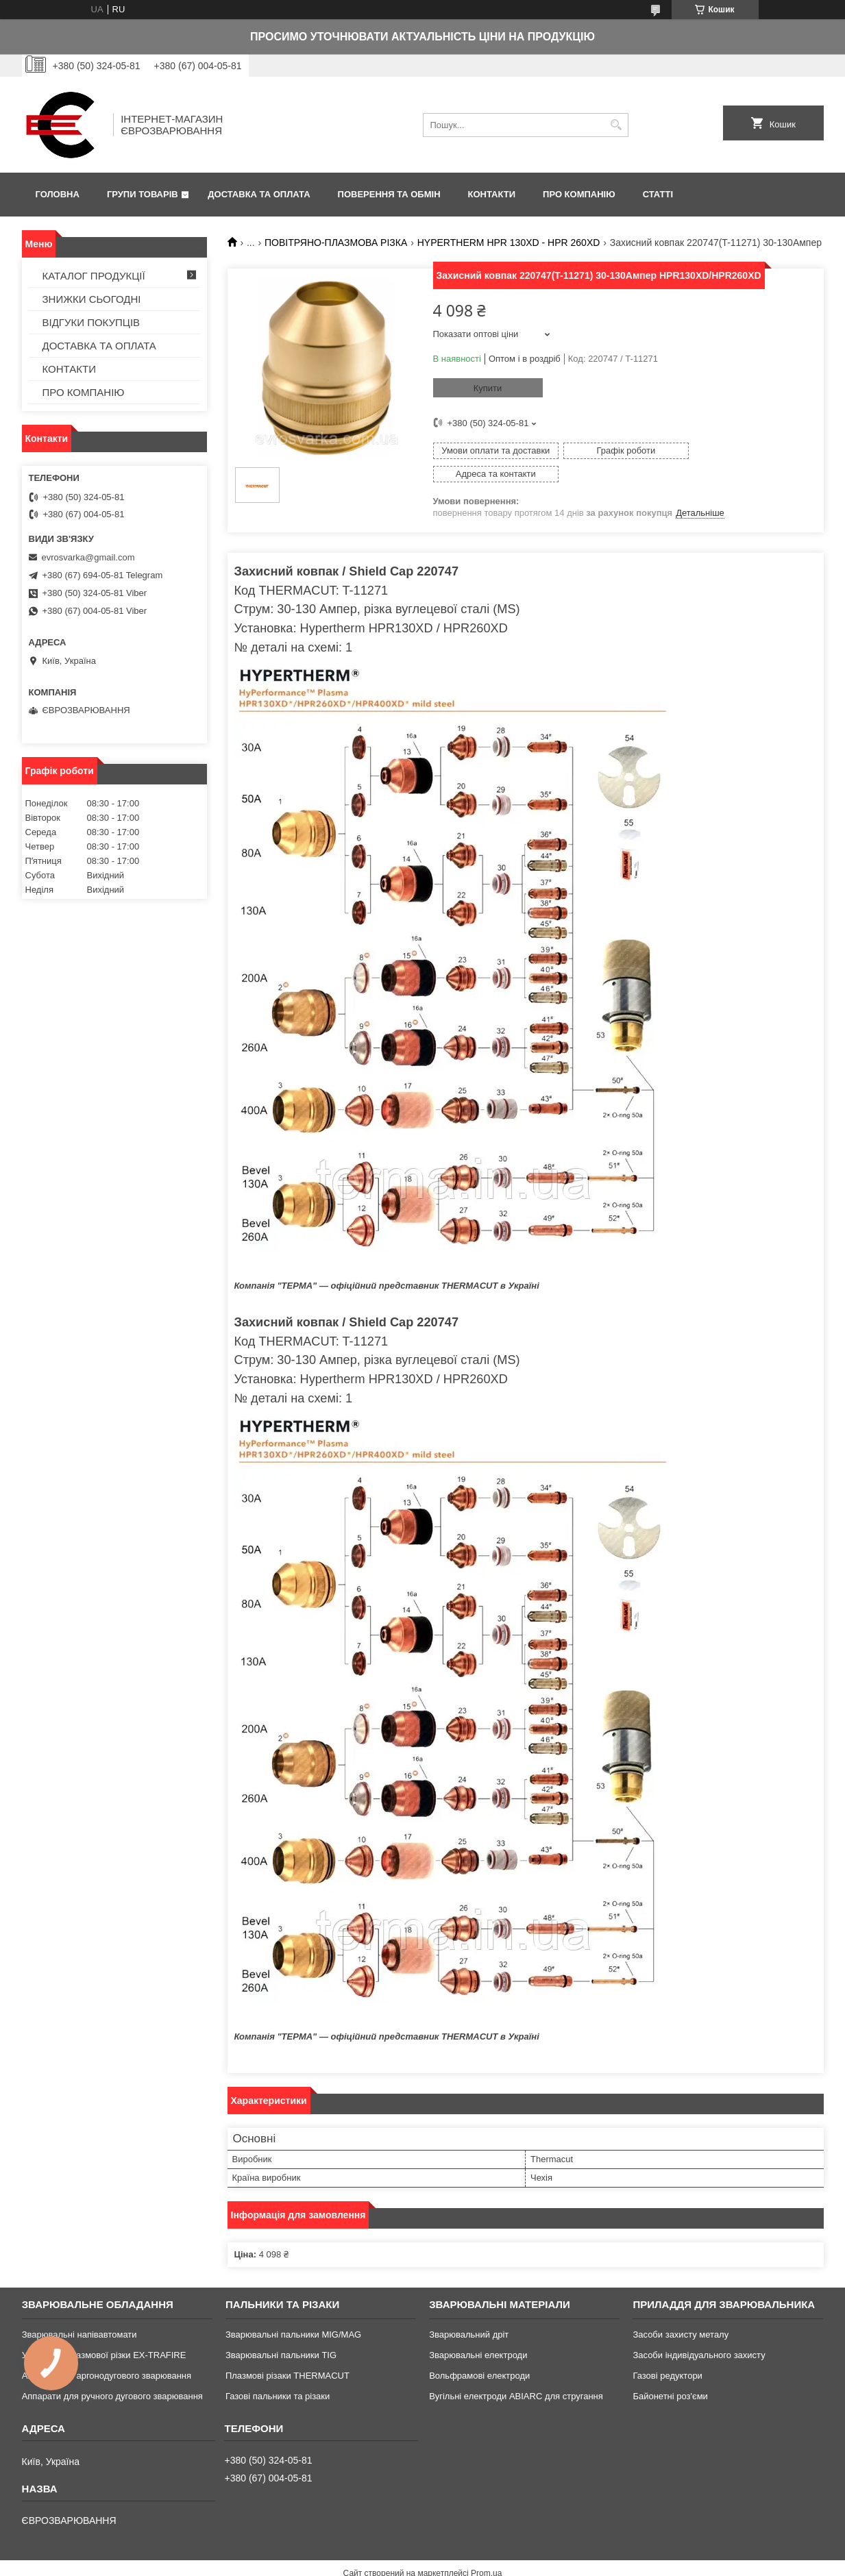 The width and height of the screenshot is (845, 2576). I want to click on Зварювальний дріт, so click(469, 2312).